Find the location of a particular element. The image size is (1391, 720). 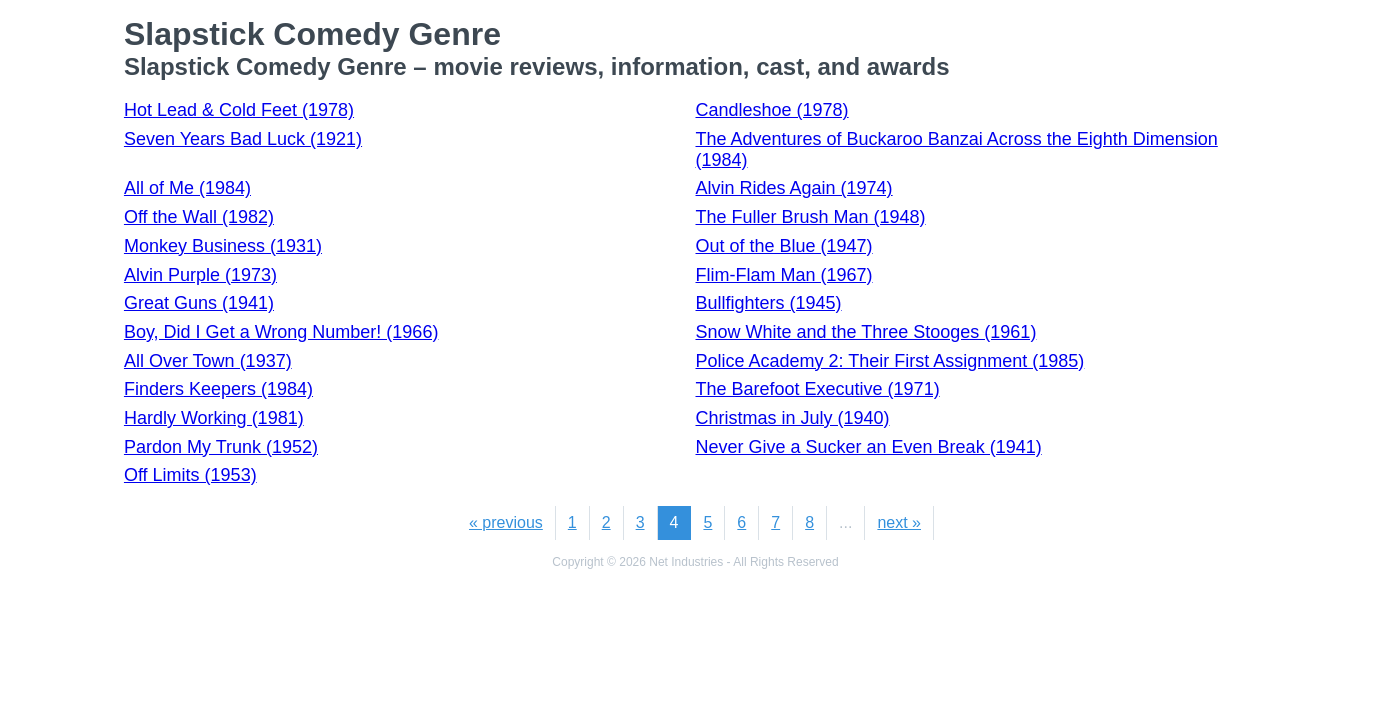

Off Limits (1953) is located at coordinates (190, 475).